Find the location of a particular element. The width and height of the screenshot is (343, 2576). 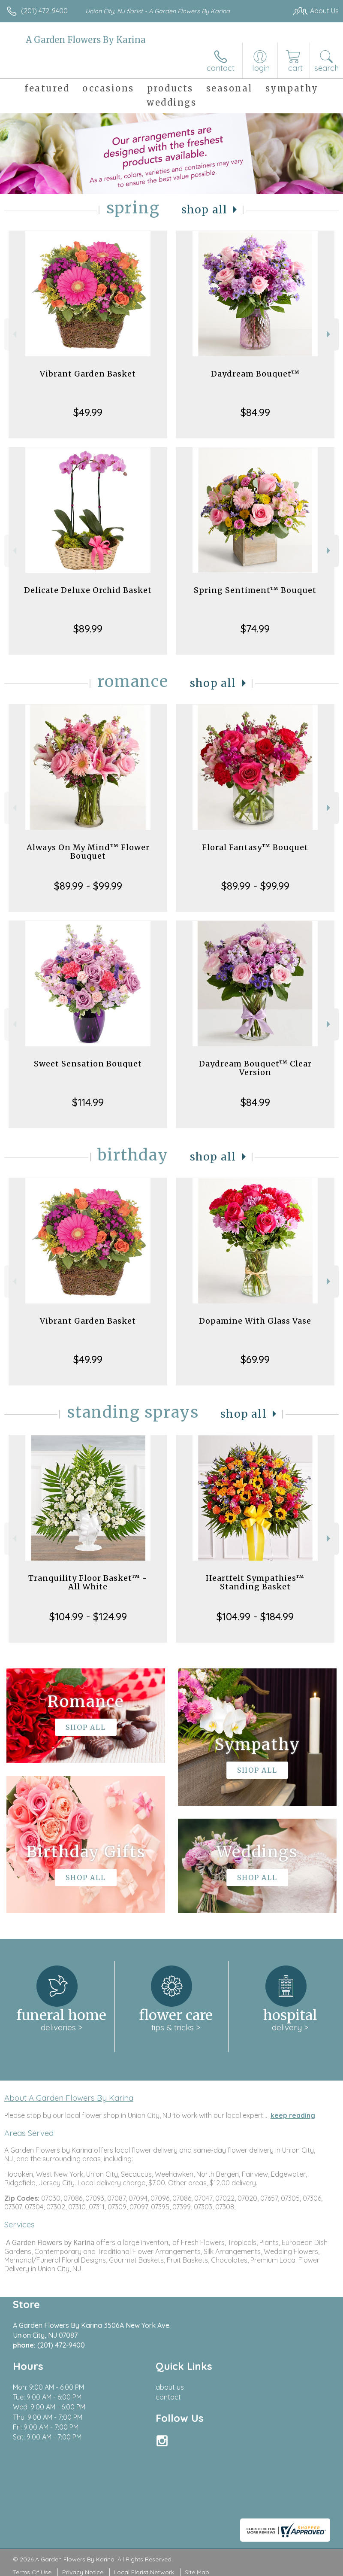

keep reading is located at coordinates (293, 2115).